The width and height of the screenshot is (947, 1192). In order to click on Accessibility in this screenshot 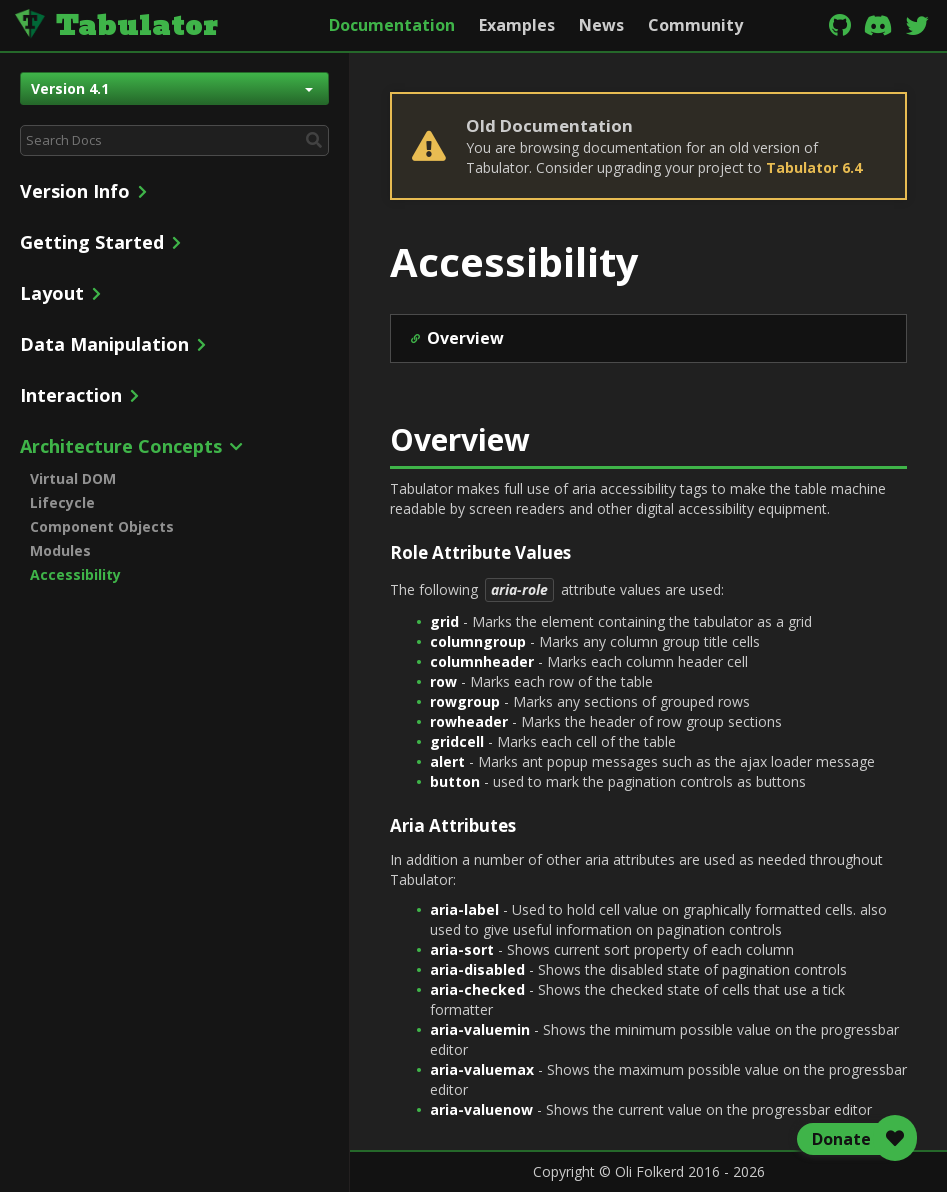, I will do `click(75, 574)`.